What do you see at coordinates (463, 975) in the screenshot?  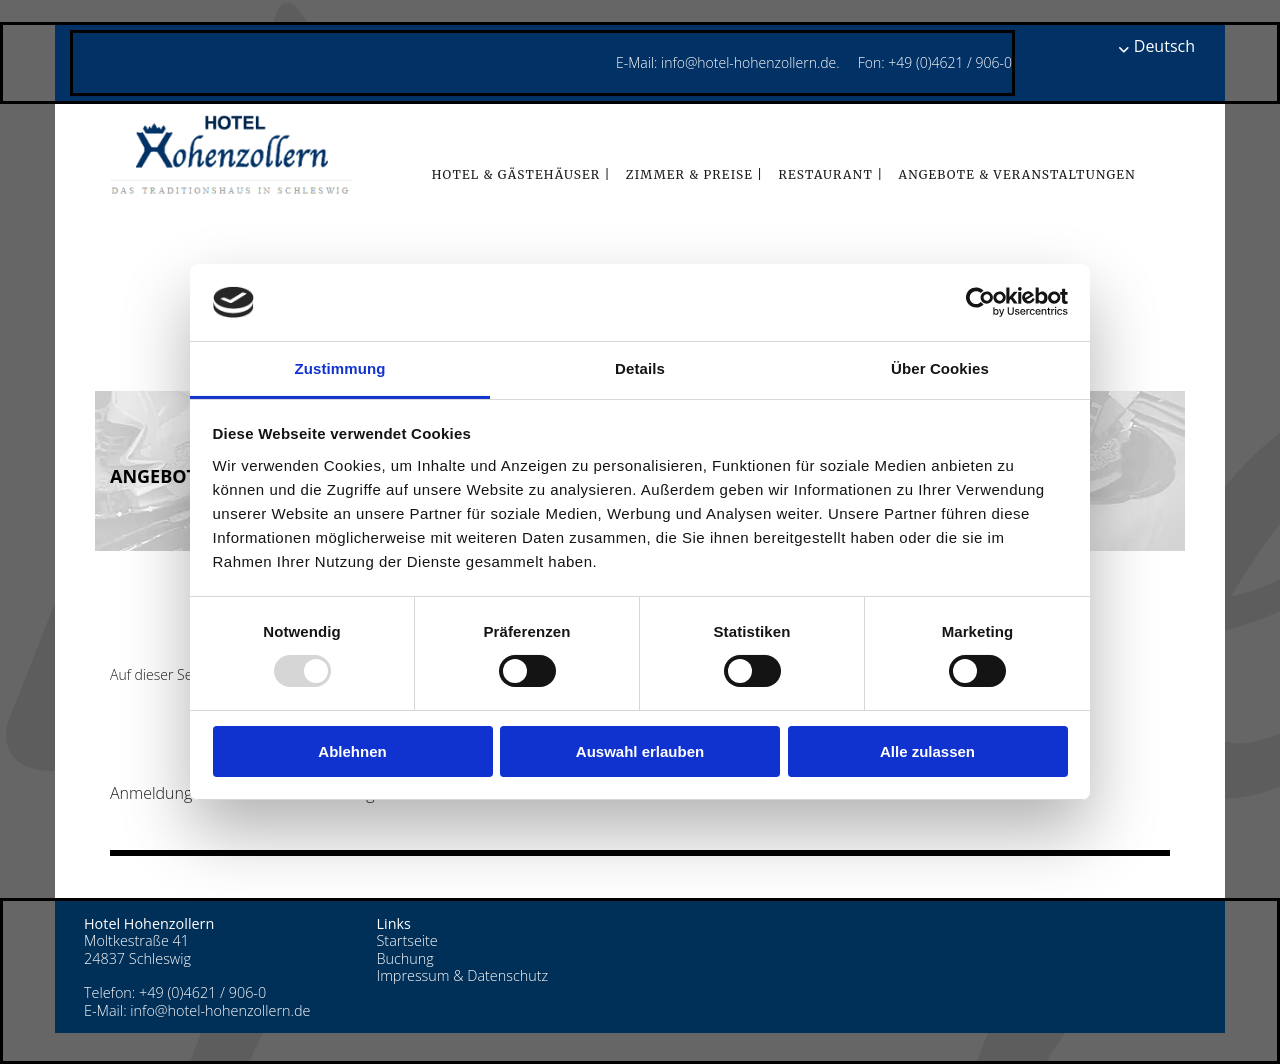 I see `Impressum & Datenschutz` at bounding box center [463, 975].